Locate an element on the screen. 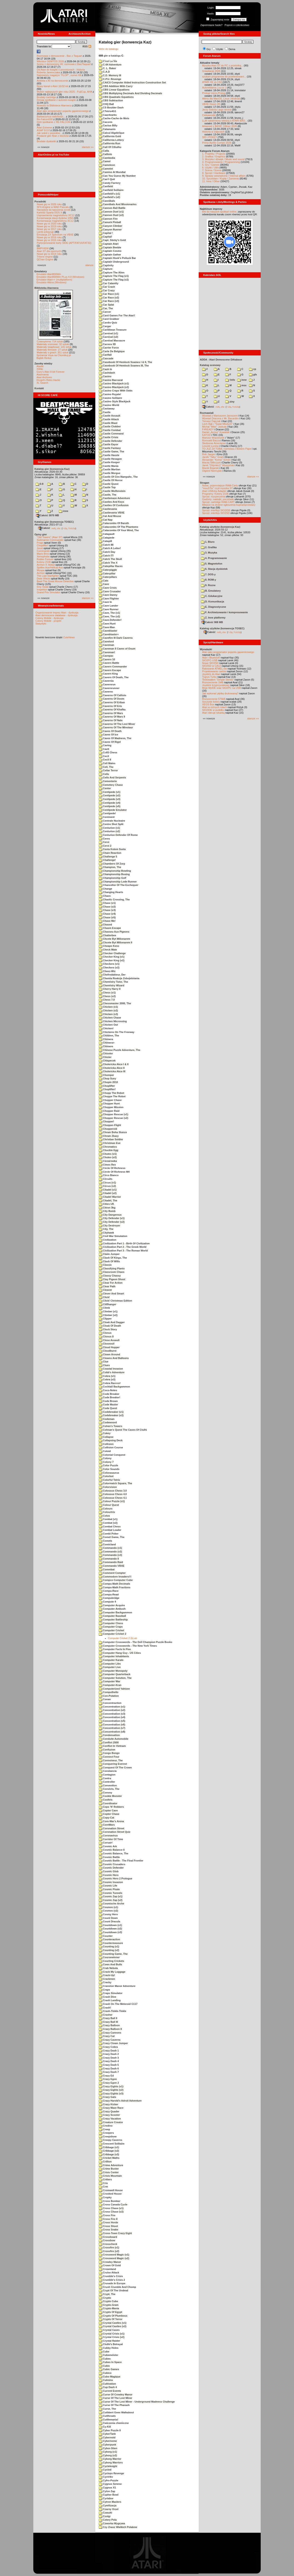 The width and height of the screenshot is (294, 2576). Chancellor Of The Exchequer is located at coordinates (118, 885).